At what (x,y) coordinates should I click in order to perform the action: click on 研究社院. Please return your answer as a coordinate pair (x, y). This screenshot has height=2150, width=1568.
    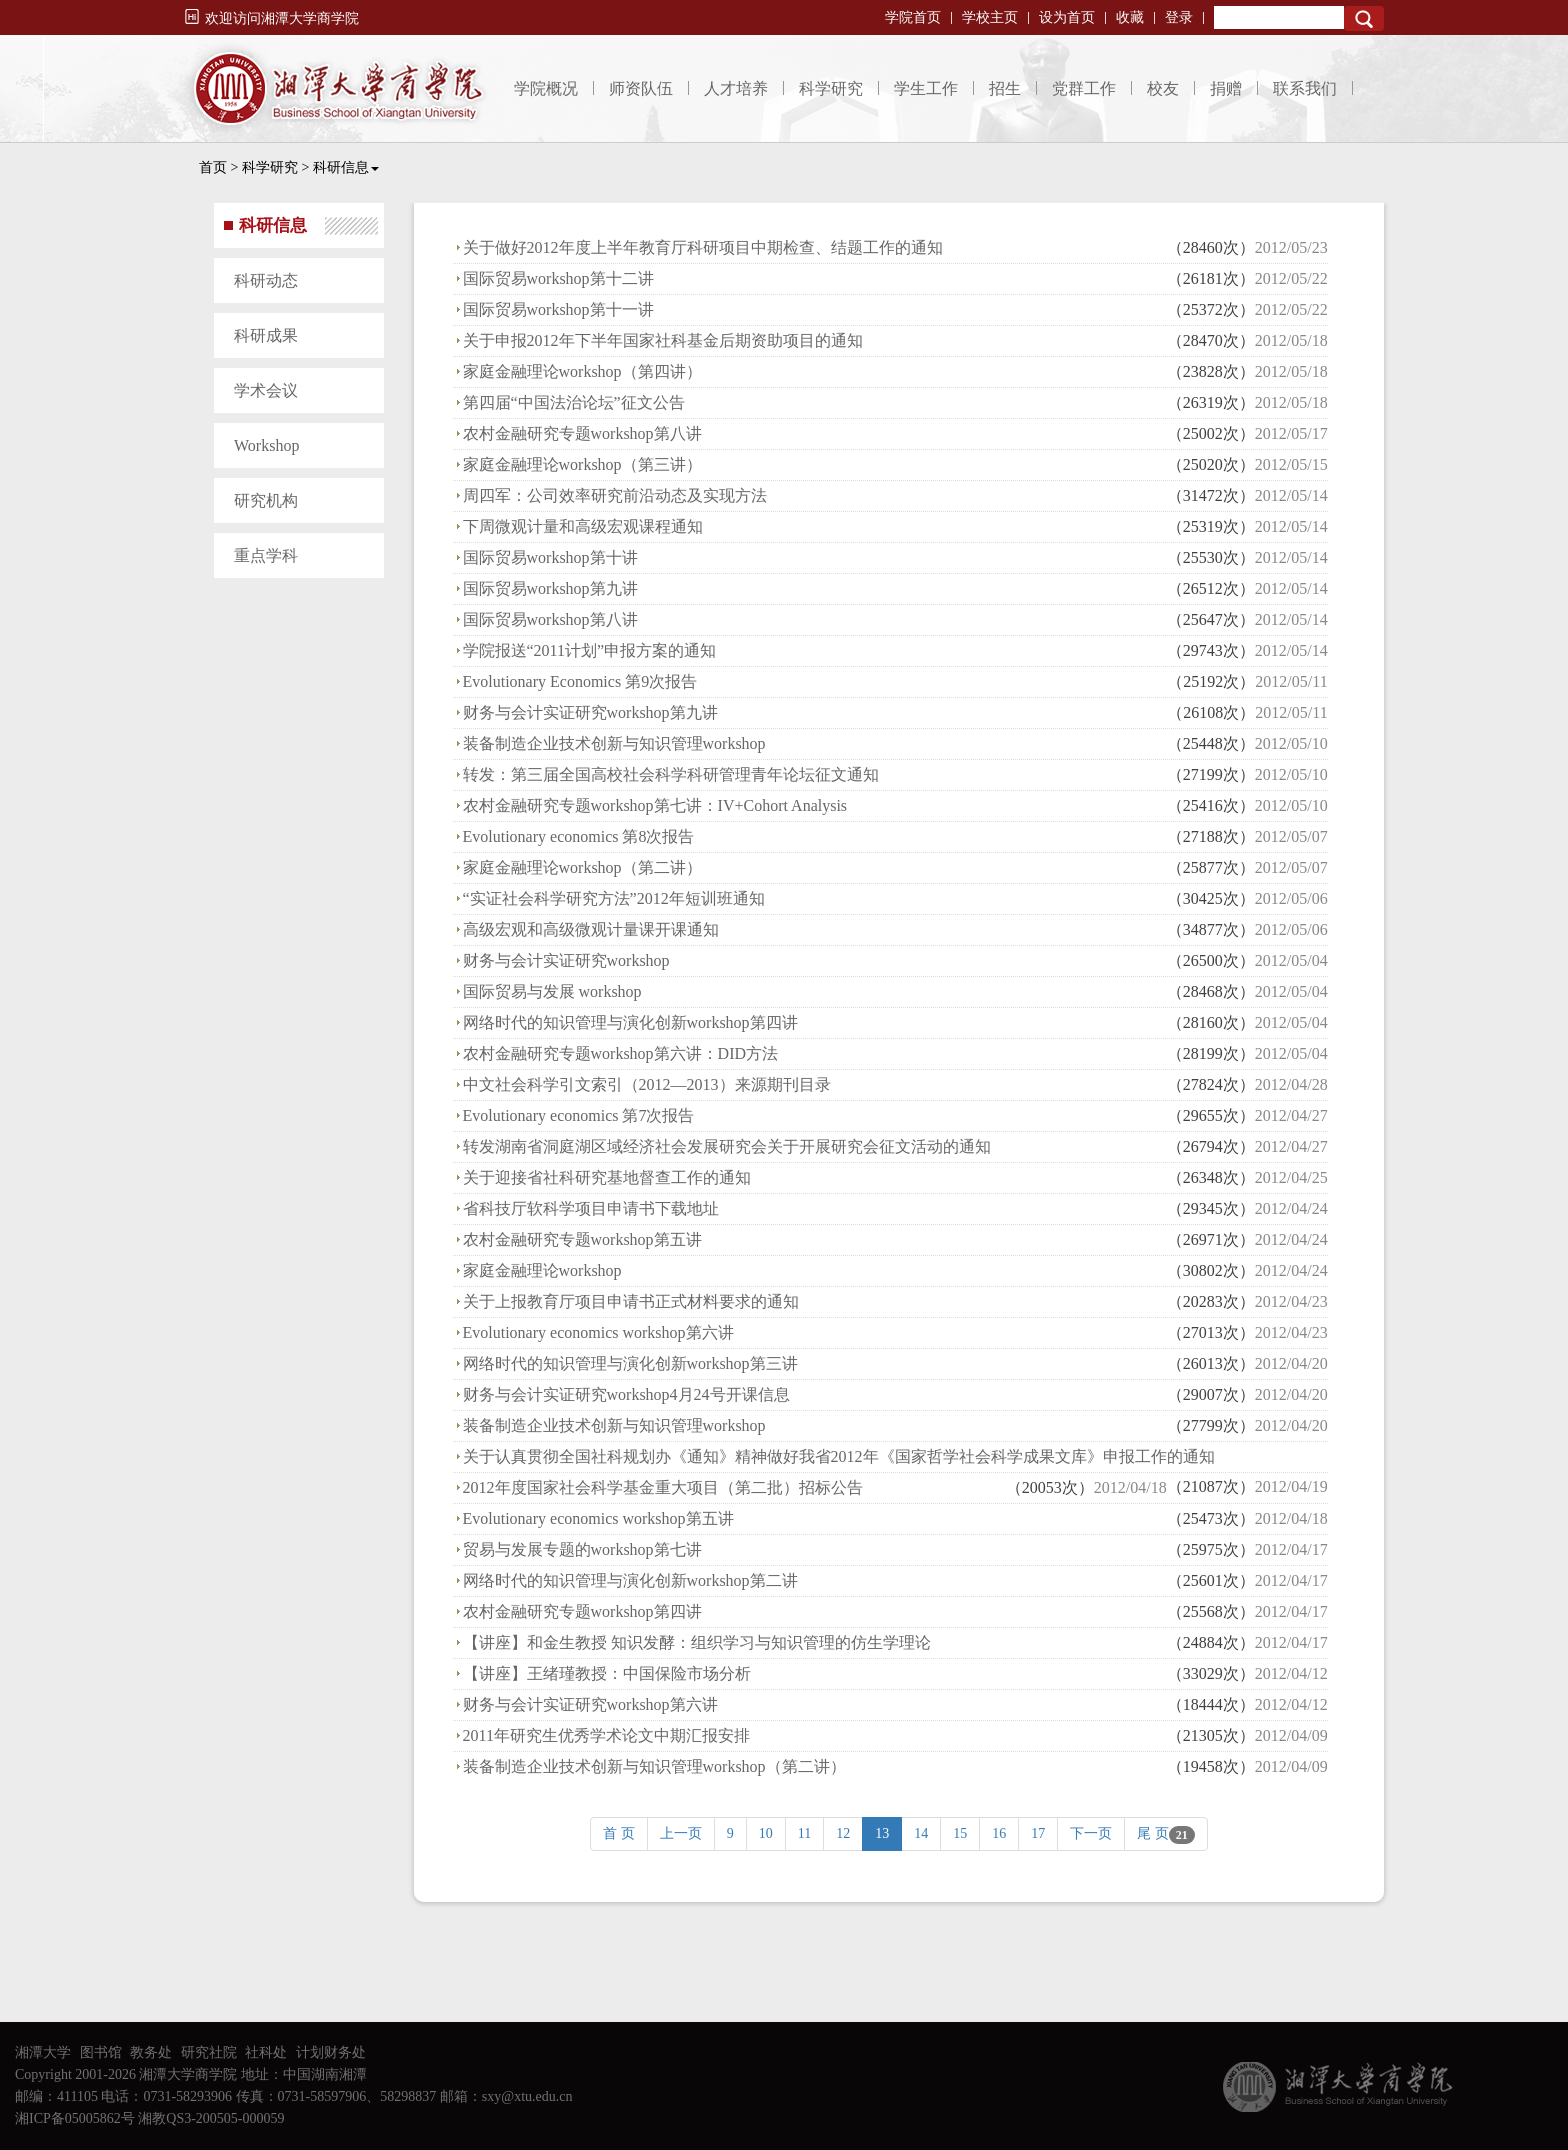
    Looking at the image, I should click on (209, 2052).